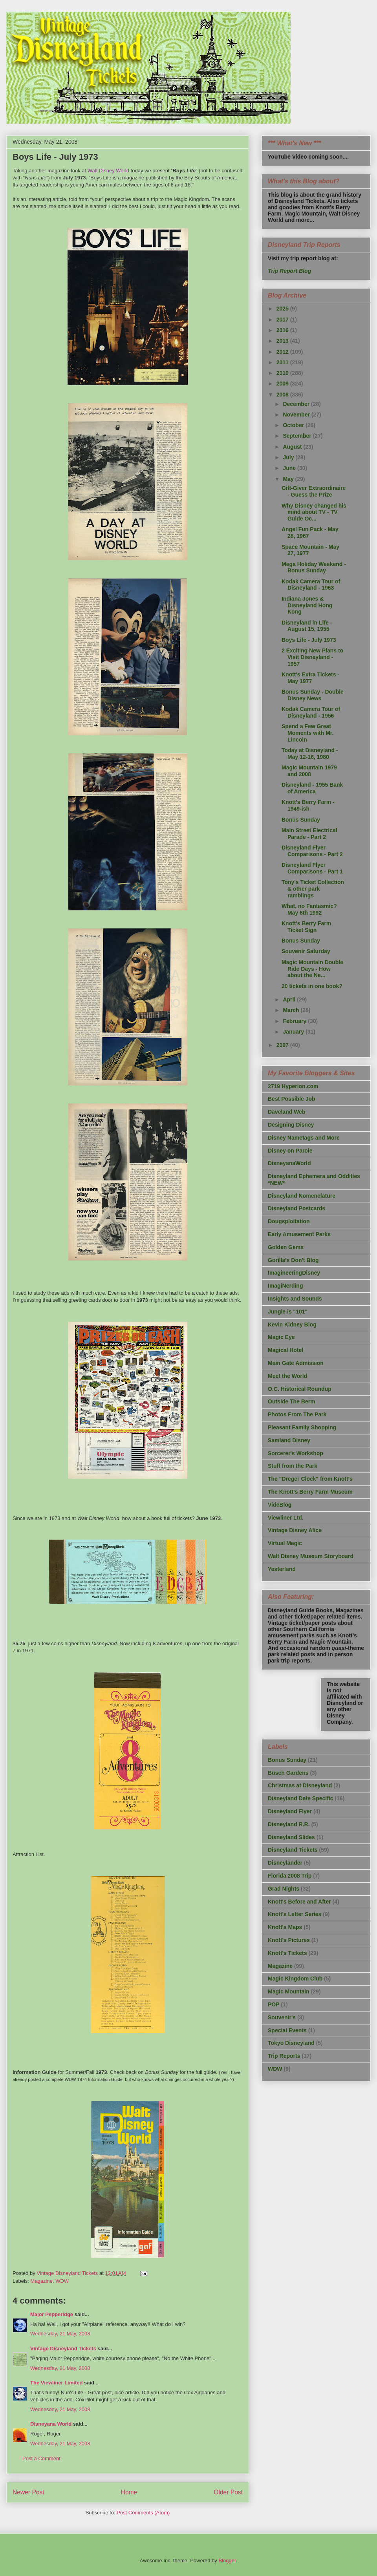  What do you see at coordinates (143, 2513) in the screenshot?
I see `Post Comments (Atom)` at bounding box center [143, 2513].